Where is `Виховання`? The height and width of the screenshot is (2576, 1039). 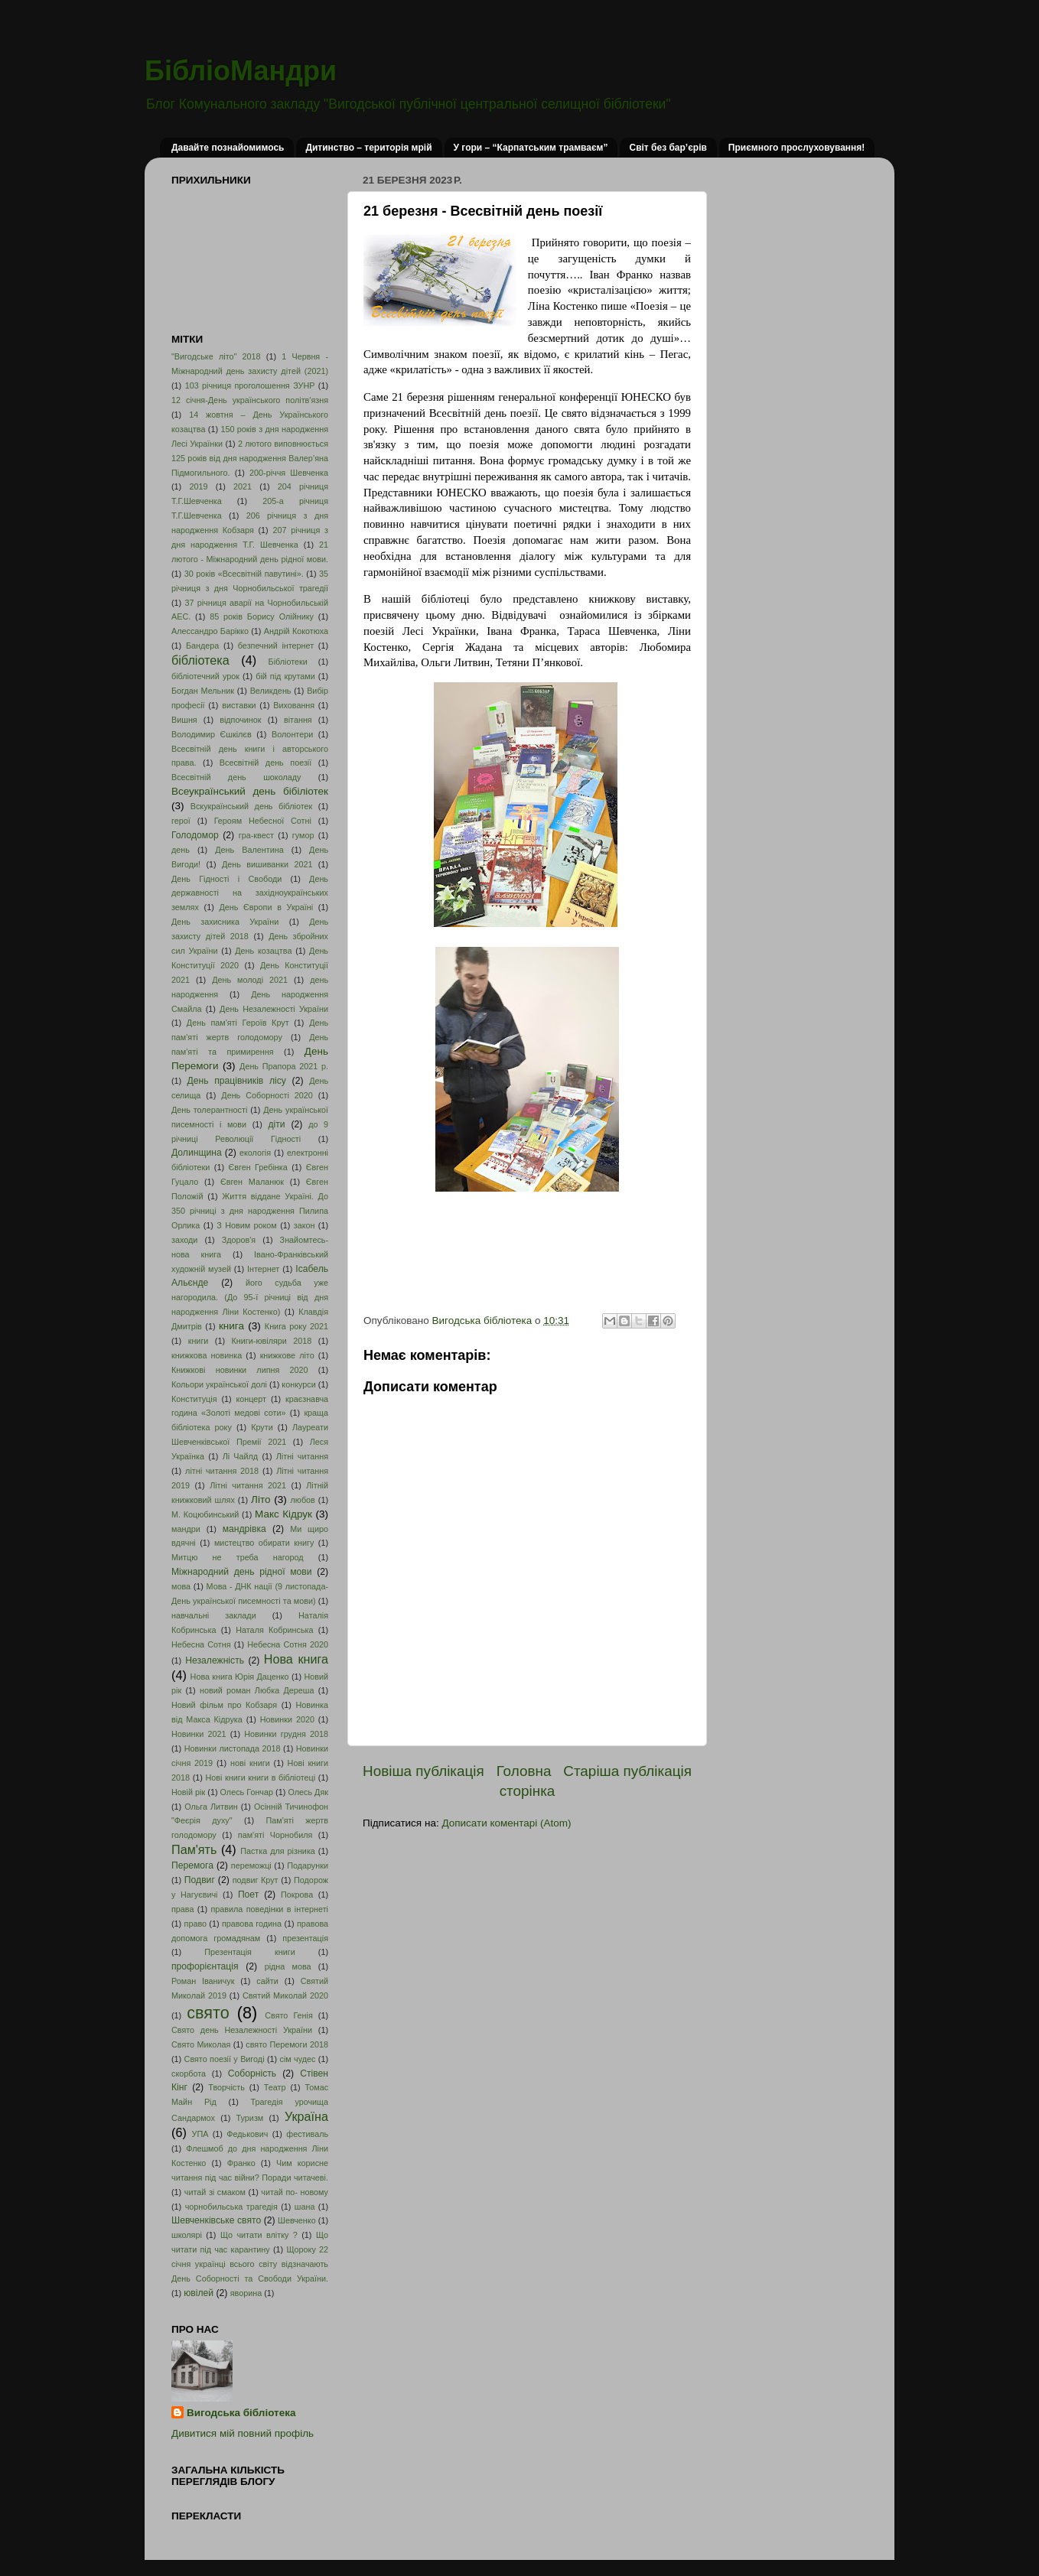
Виховання is located at coordinates (293, 705).